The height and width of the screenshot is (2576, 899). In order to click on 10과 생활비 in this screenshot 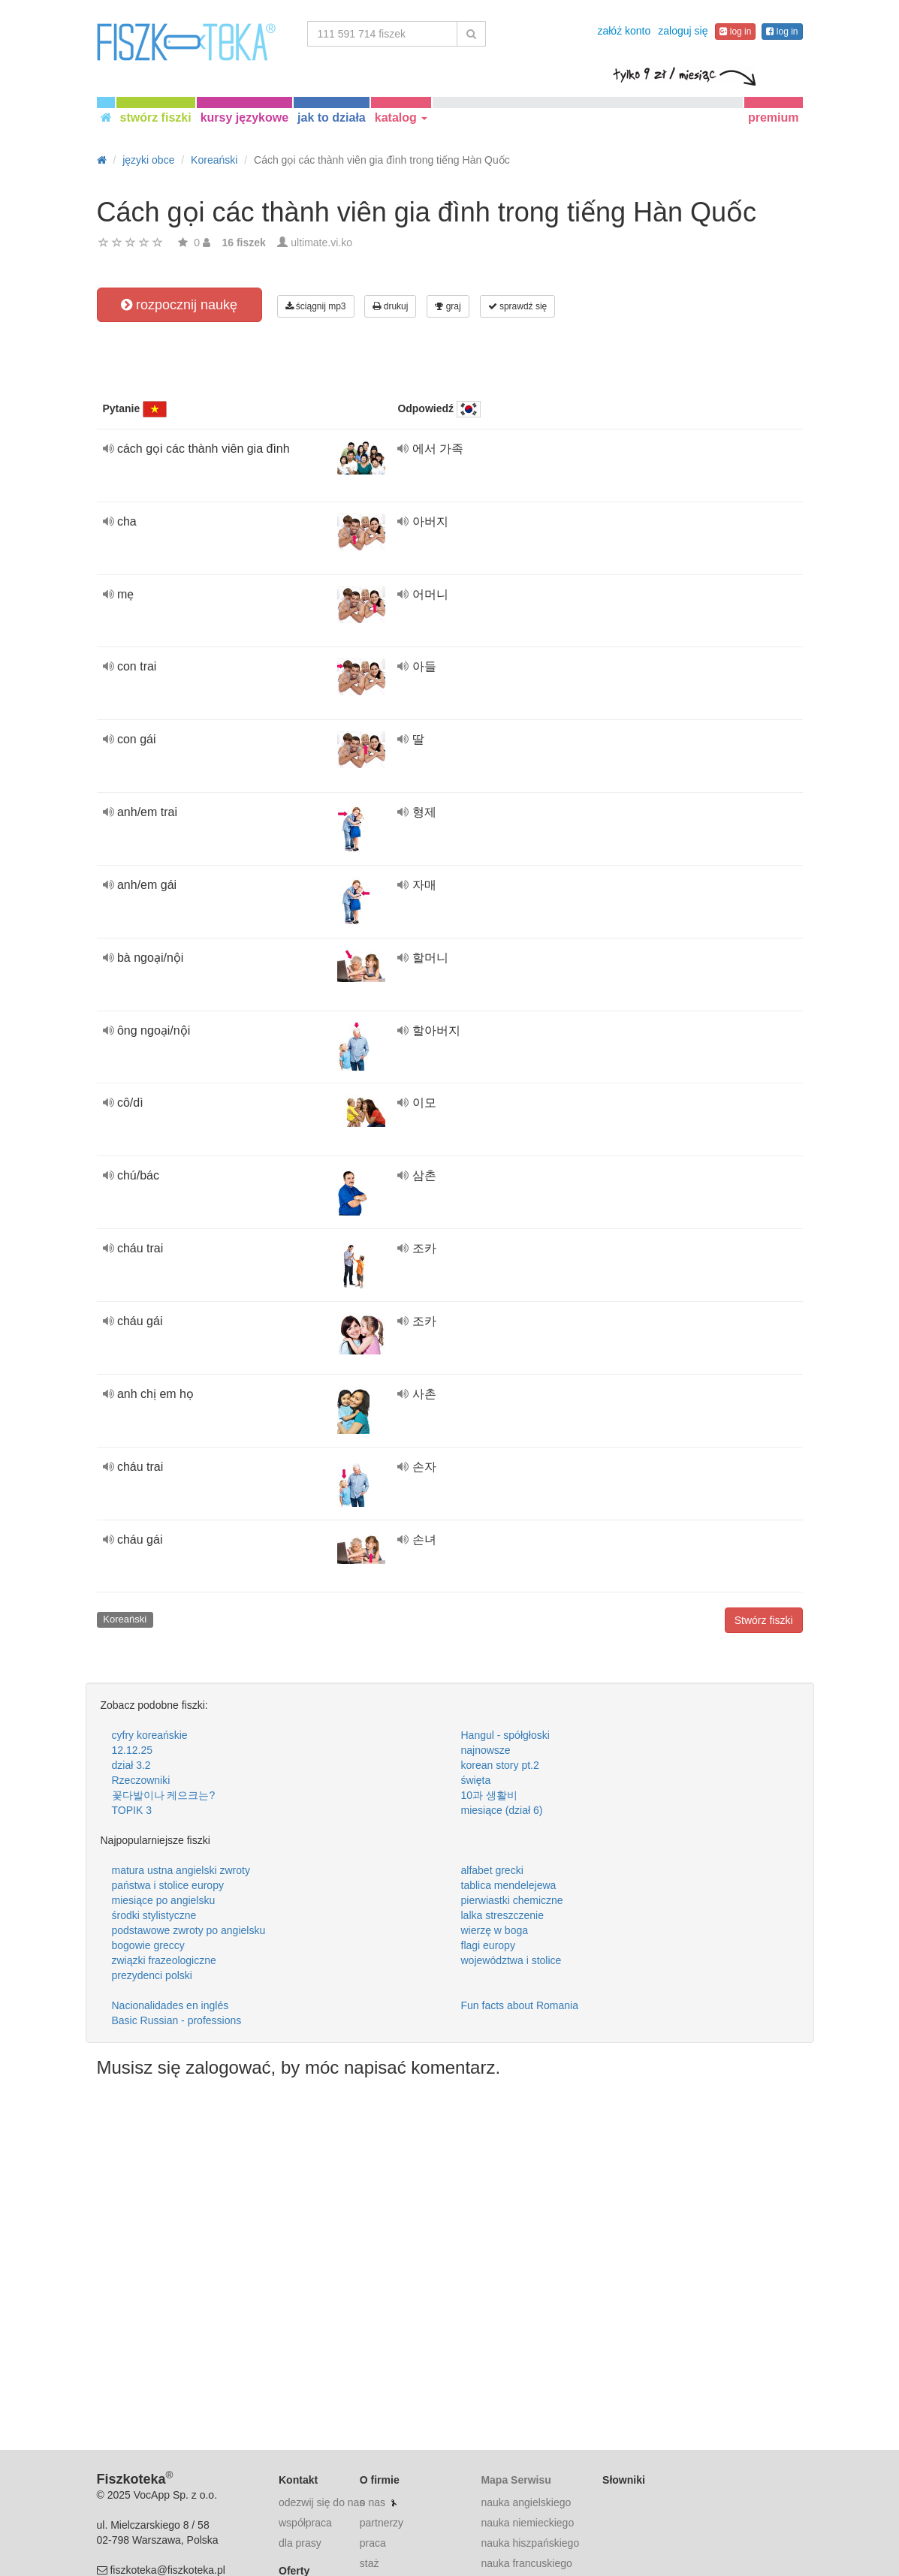, I will do `click(489, 1795)`.